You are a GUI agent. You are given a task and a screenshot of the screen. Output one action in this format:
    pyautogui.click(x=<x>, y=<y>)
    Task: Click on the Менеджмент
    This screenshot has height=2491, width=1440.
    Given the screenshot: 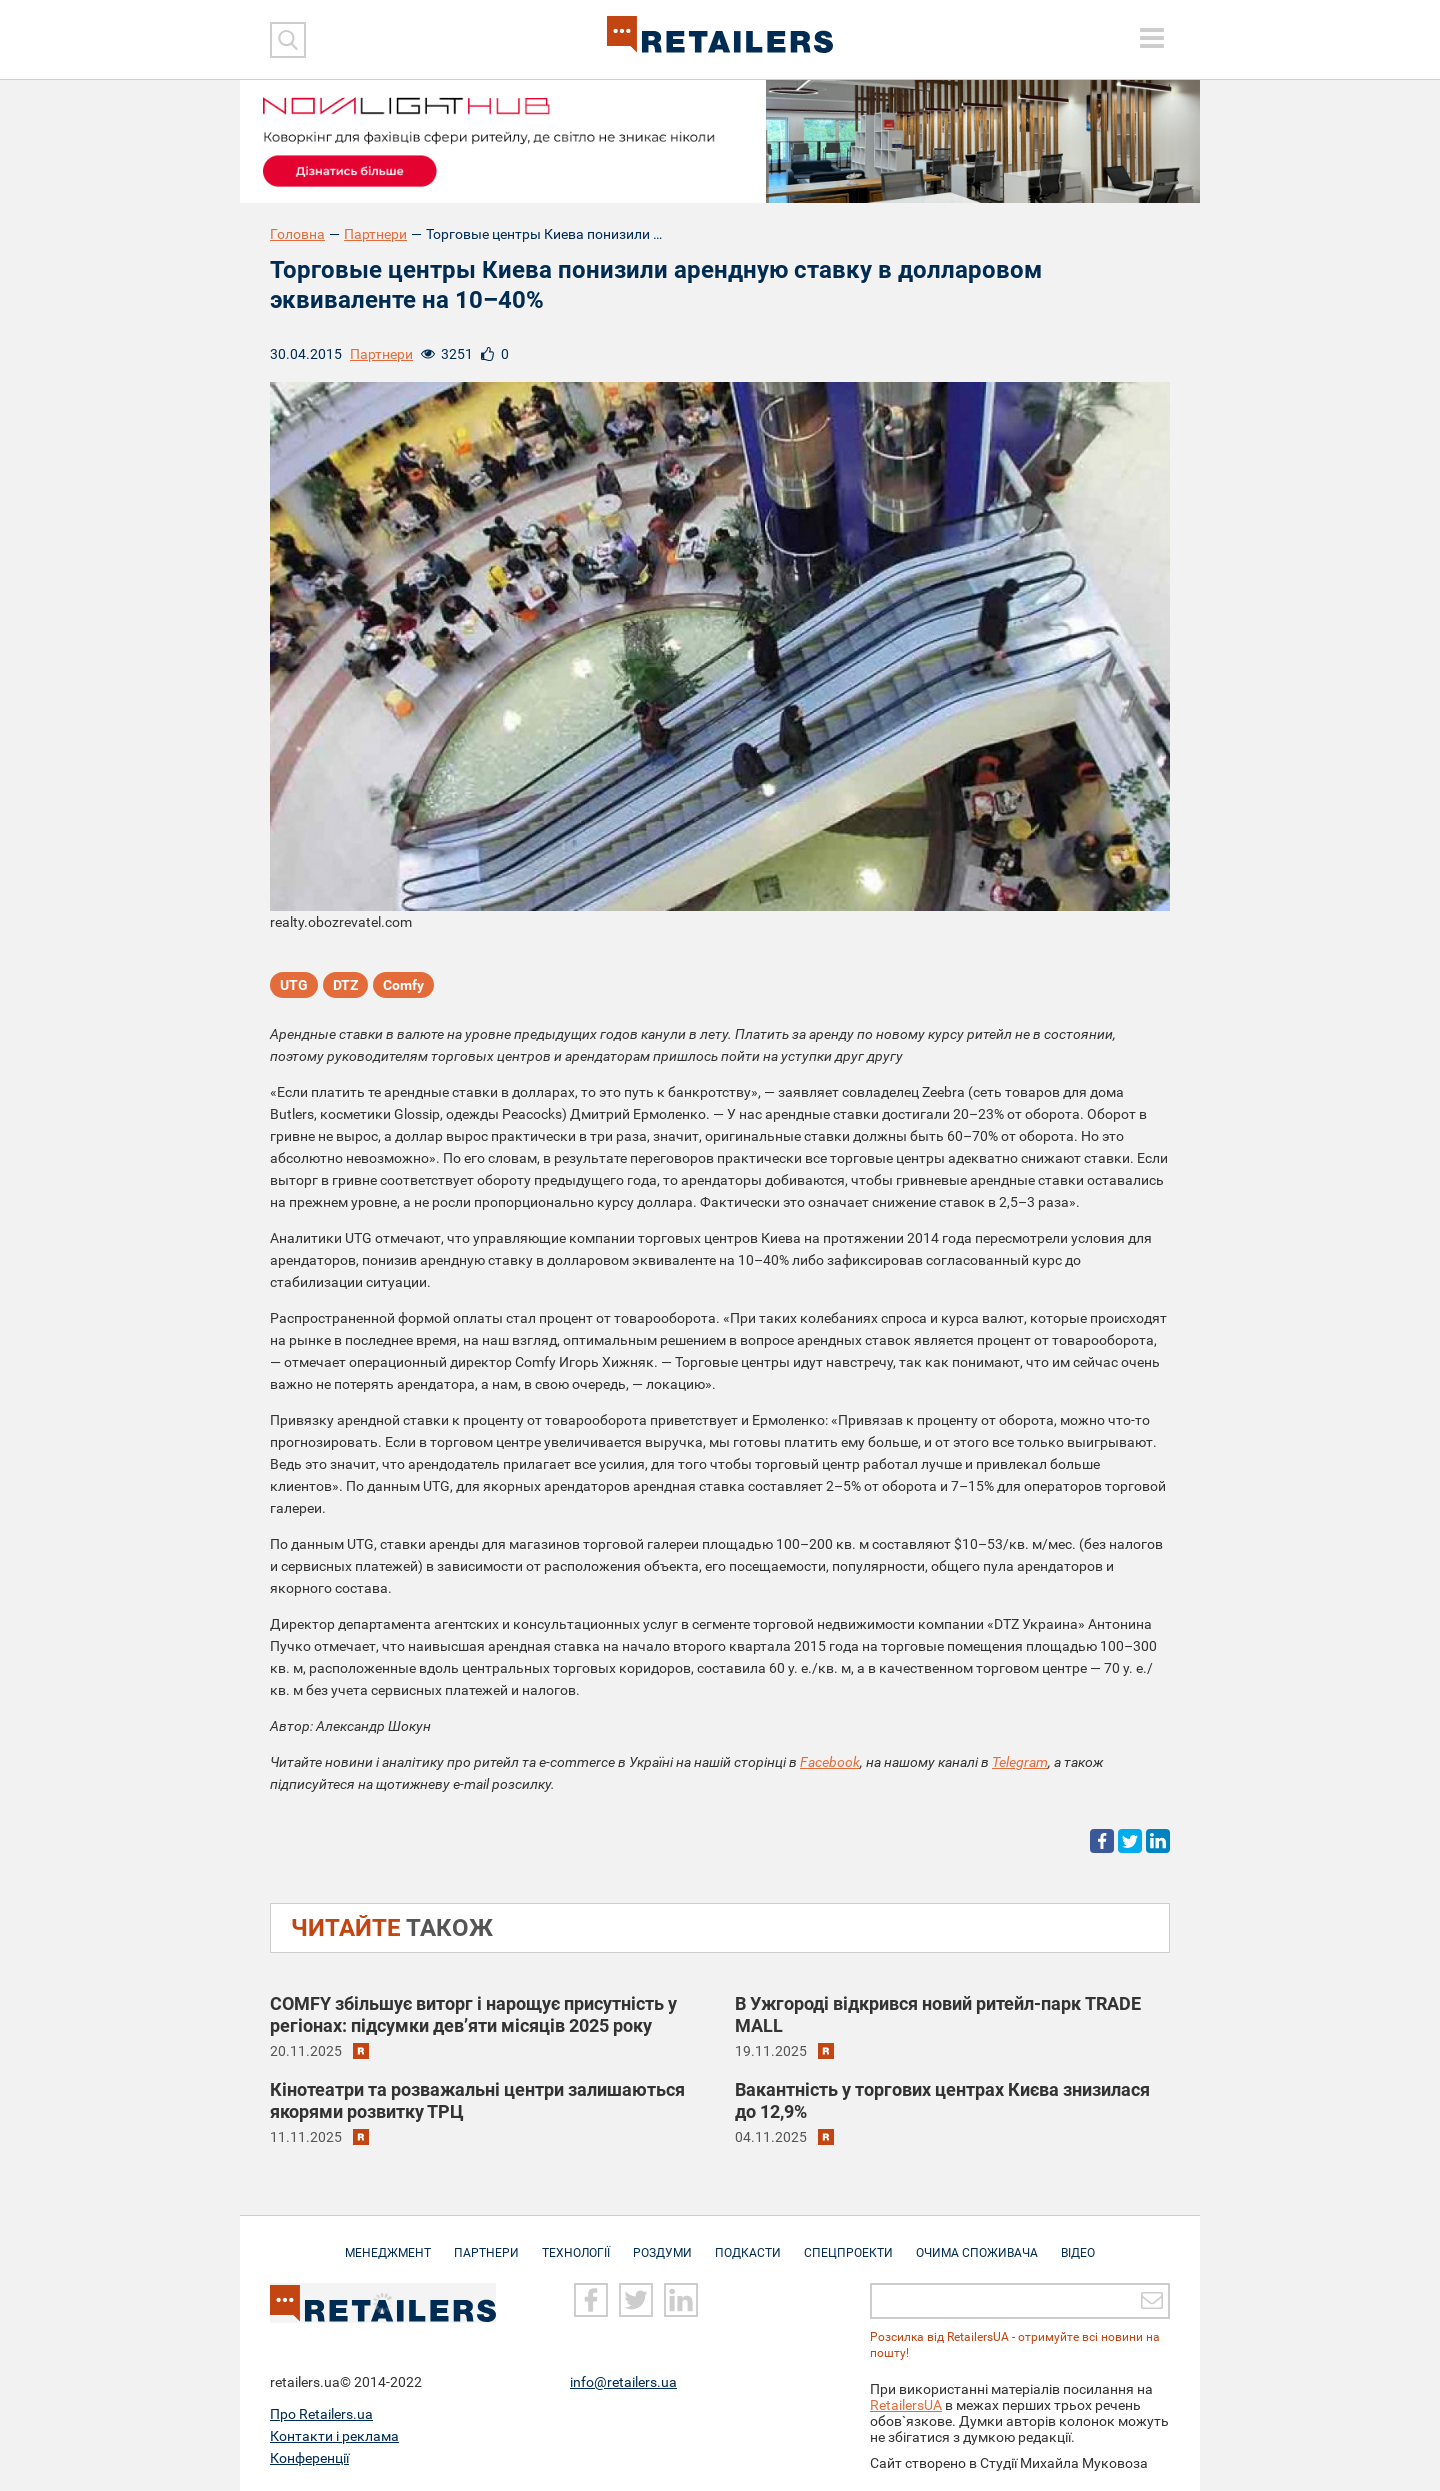 What is the action you would take?
    pyautogui.click(x=388, y=2243)
    